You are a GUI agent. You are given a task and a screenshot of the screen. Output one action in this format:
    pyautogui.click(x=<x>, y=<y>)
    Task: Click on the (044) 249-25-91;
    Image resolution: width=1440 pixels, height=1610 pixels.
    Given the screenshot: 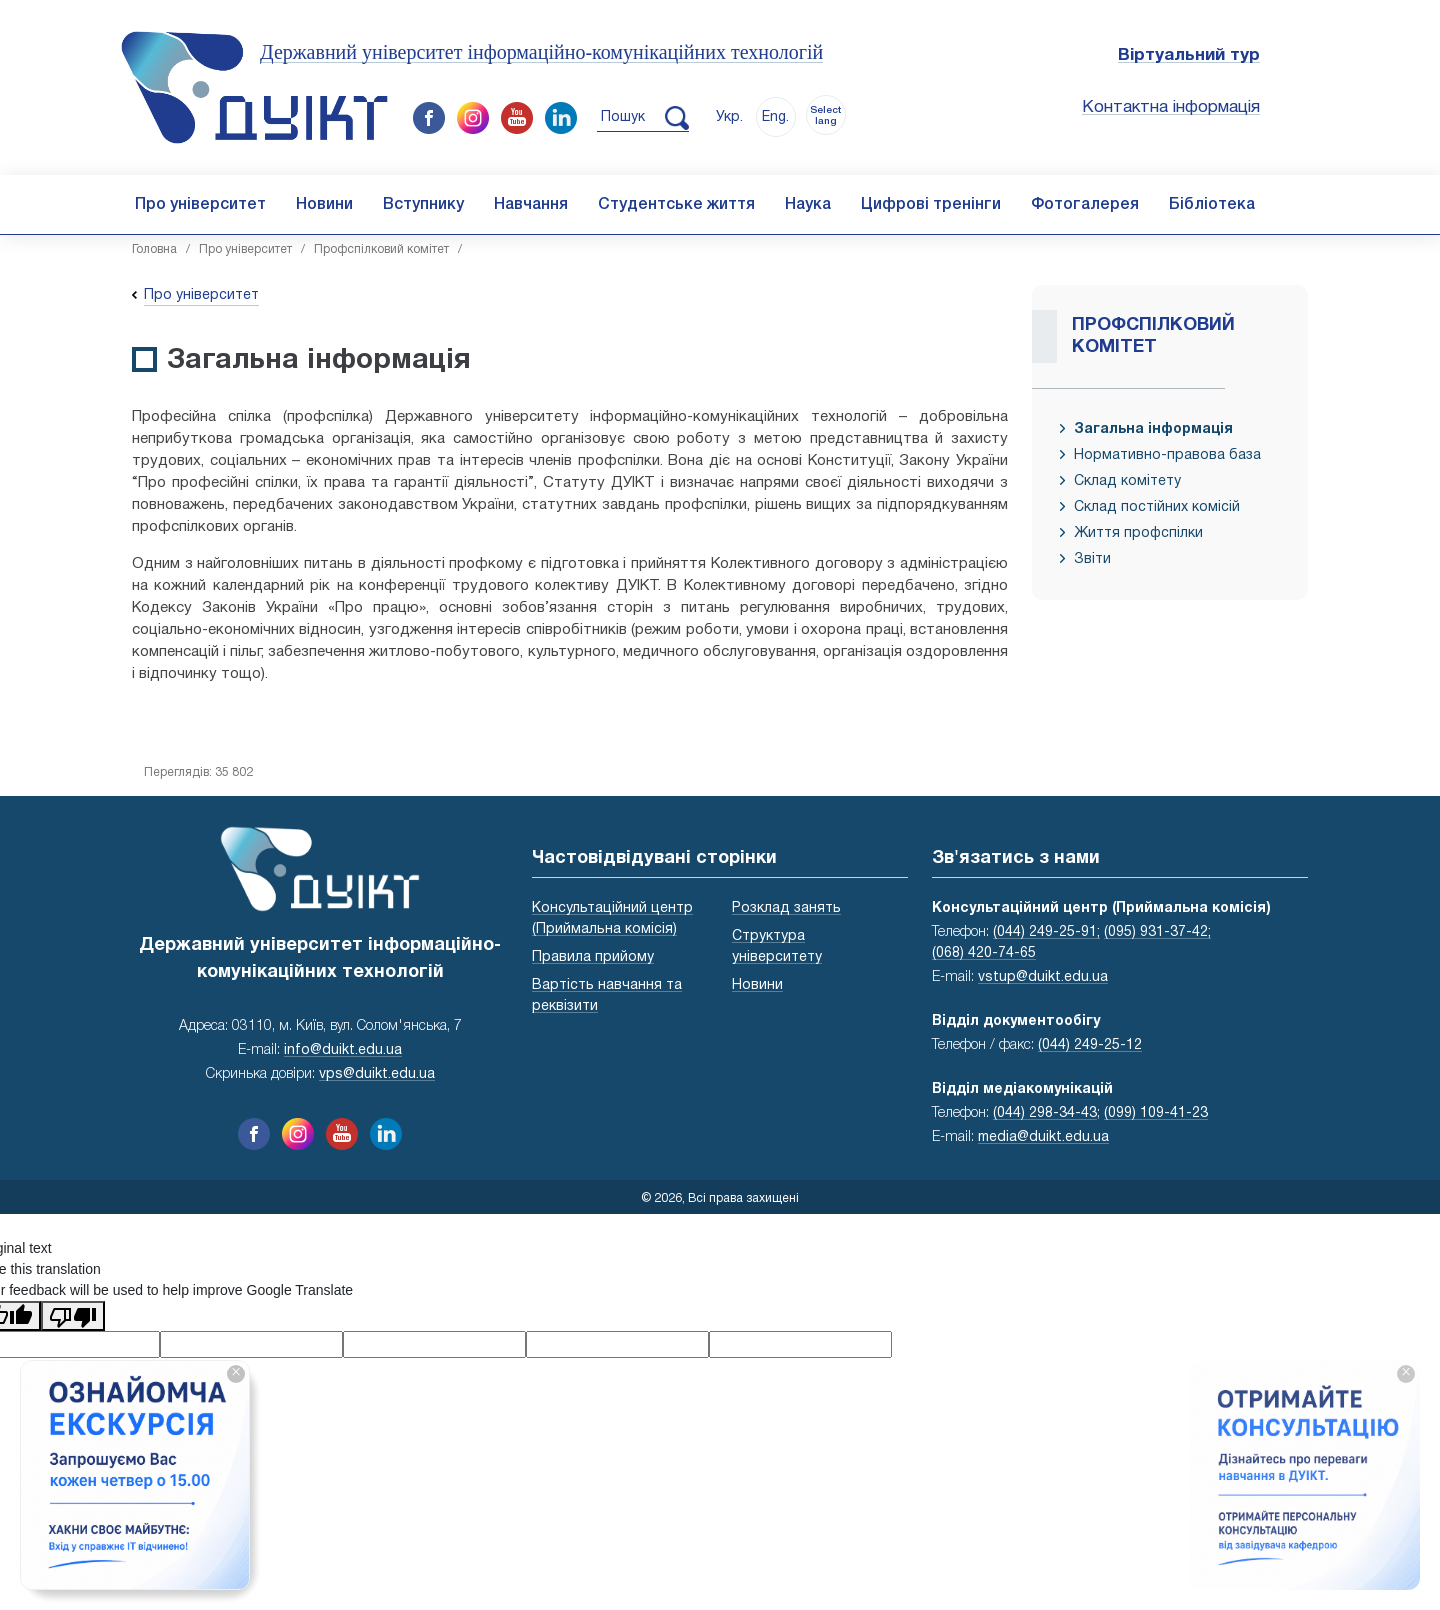 What is the action you would take?
    pyautogui.click(x=1046, y=932)
    